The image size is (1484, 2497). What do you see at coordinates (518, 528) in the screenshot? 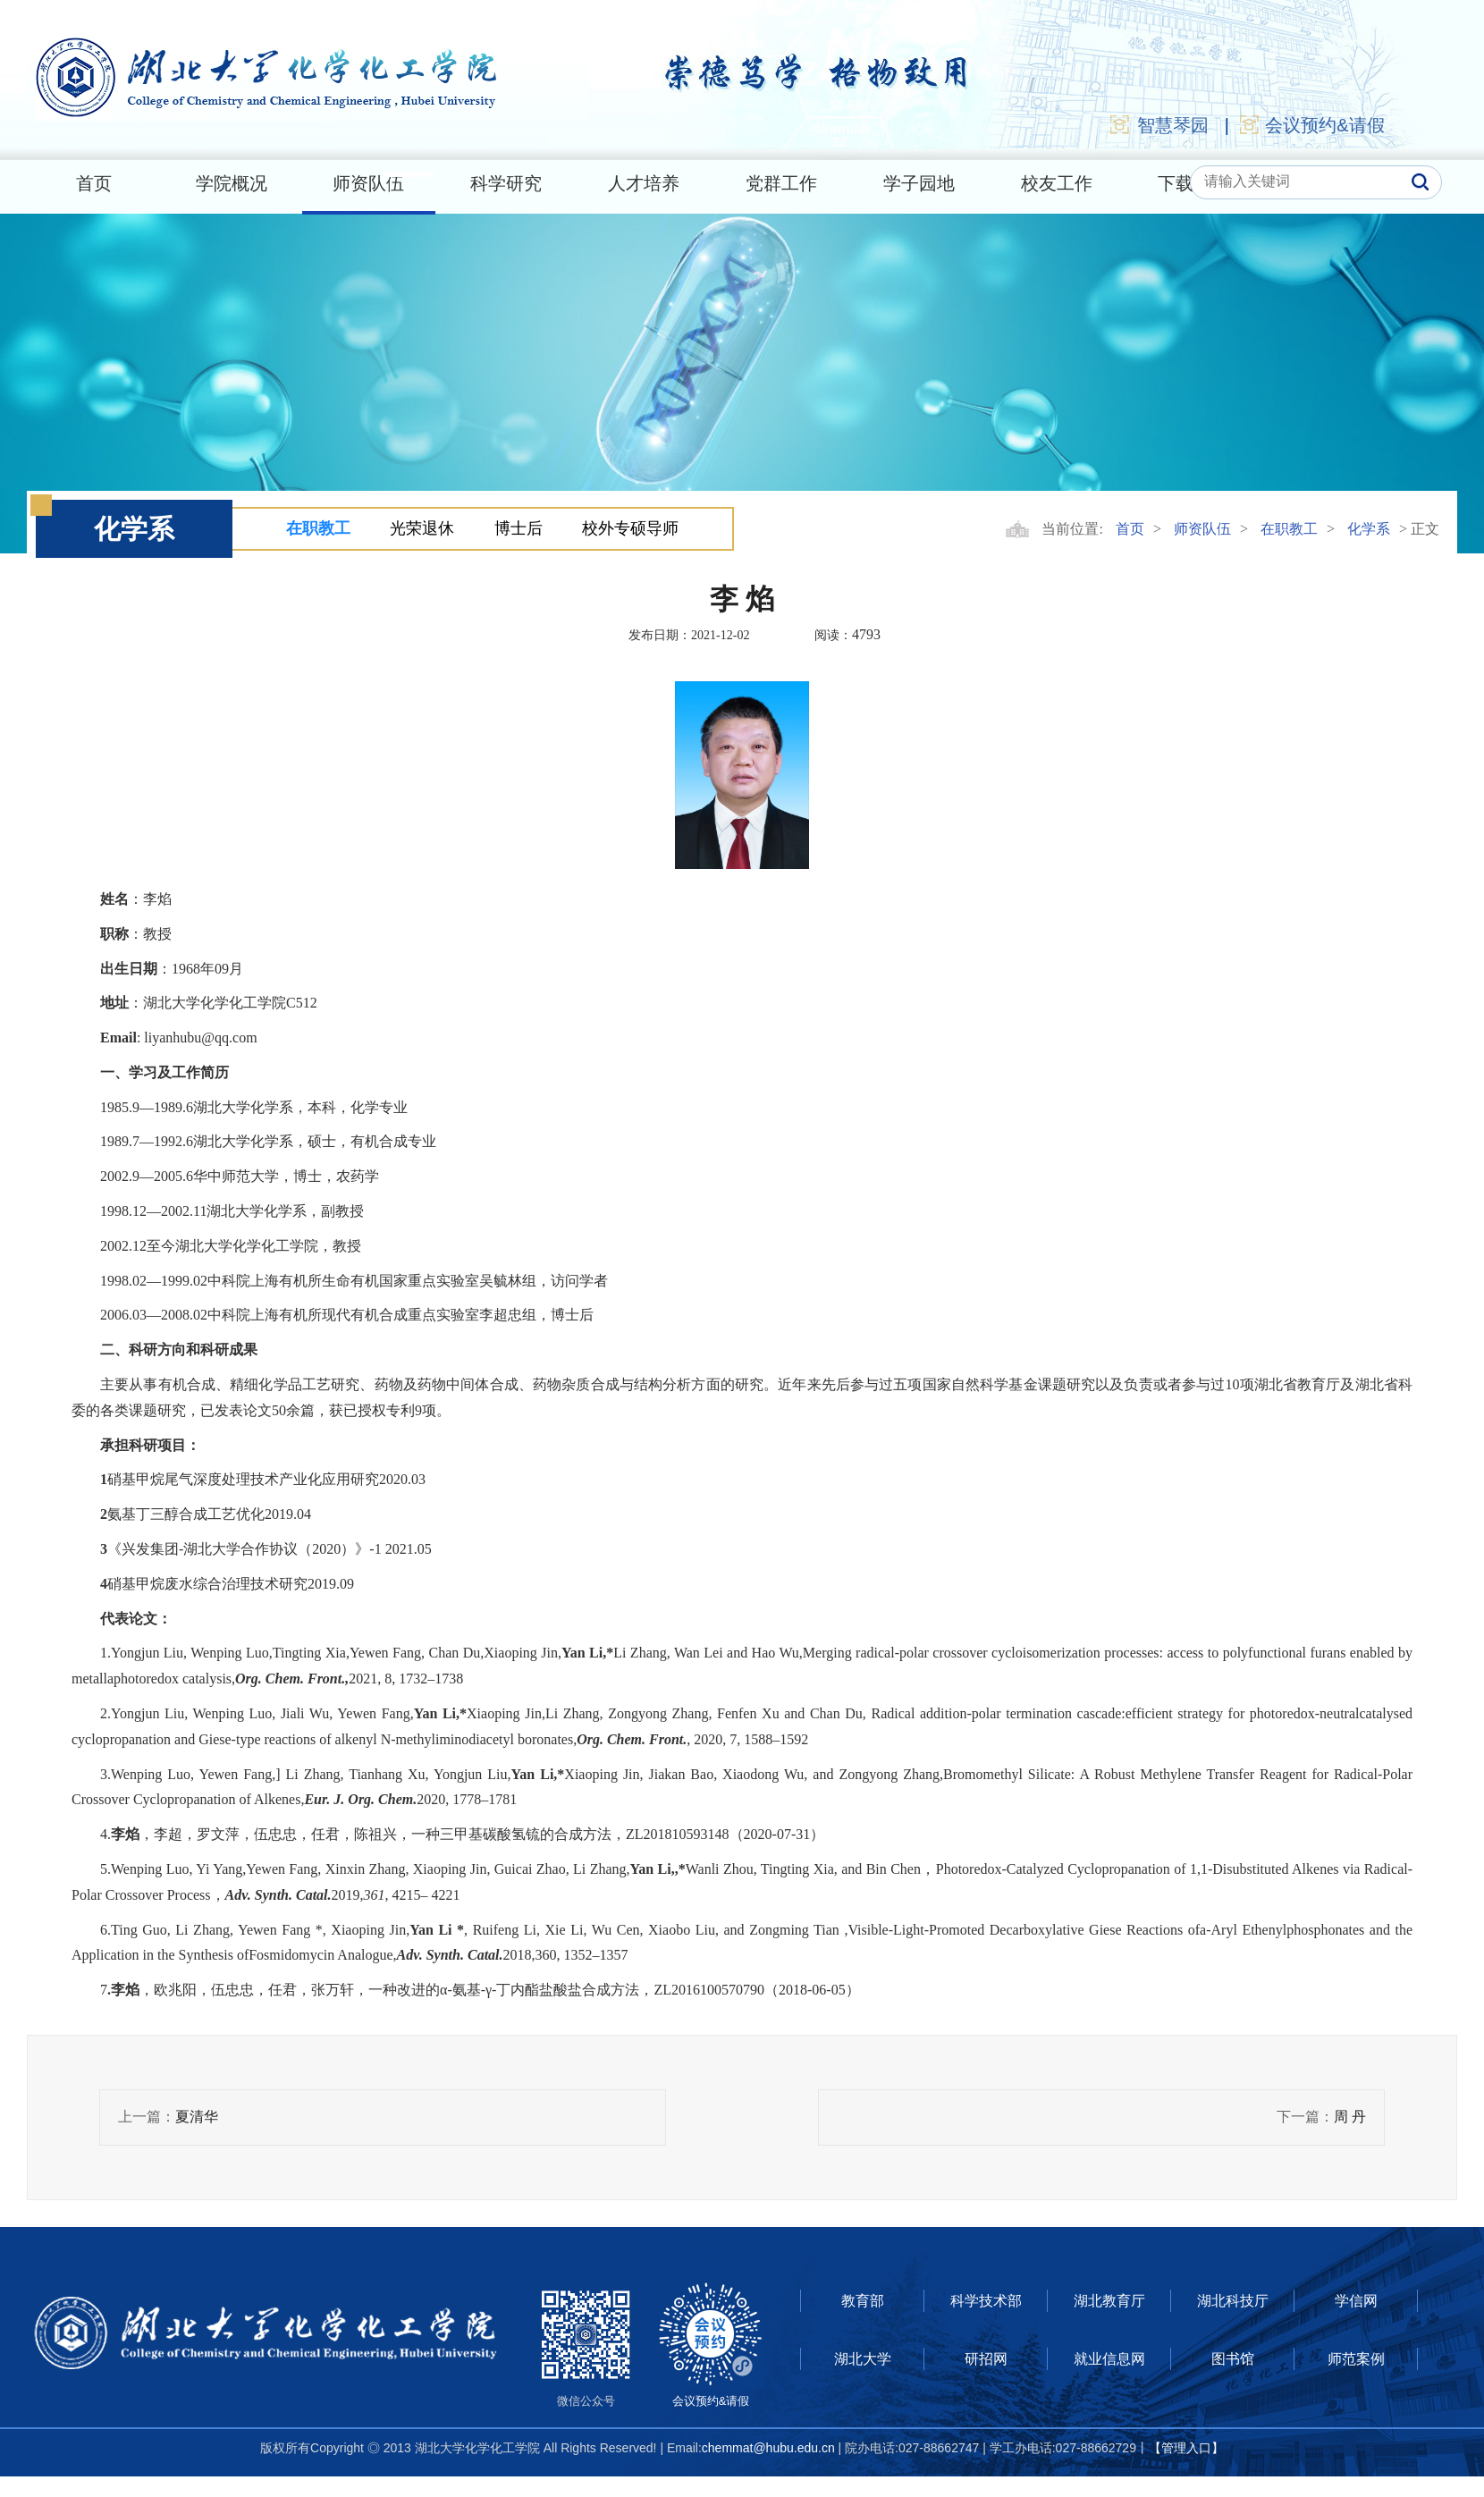
I see `博士后` at bounding box center [518, 528].